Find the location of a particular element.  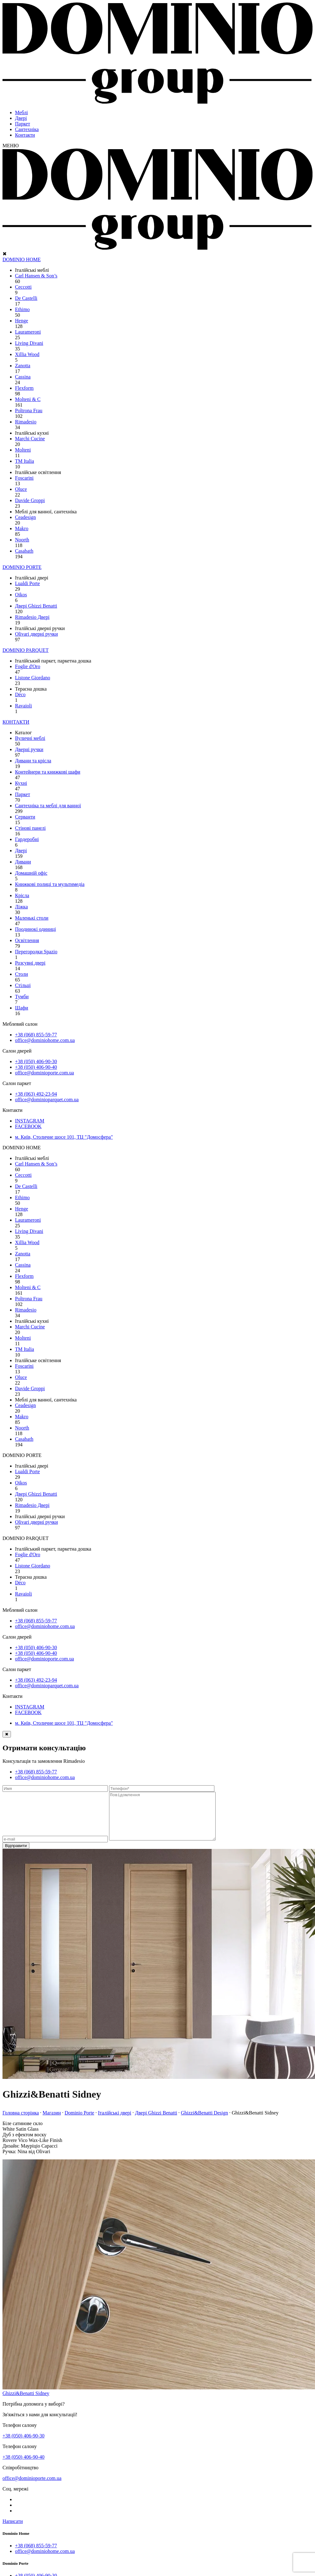

Foglie d'Oro is located at coordinates (27, 666).